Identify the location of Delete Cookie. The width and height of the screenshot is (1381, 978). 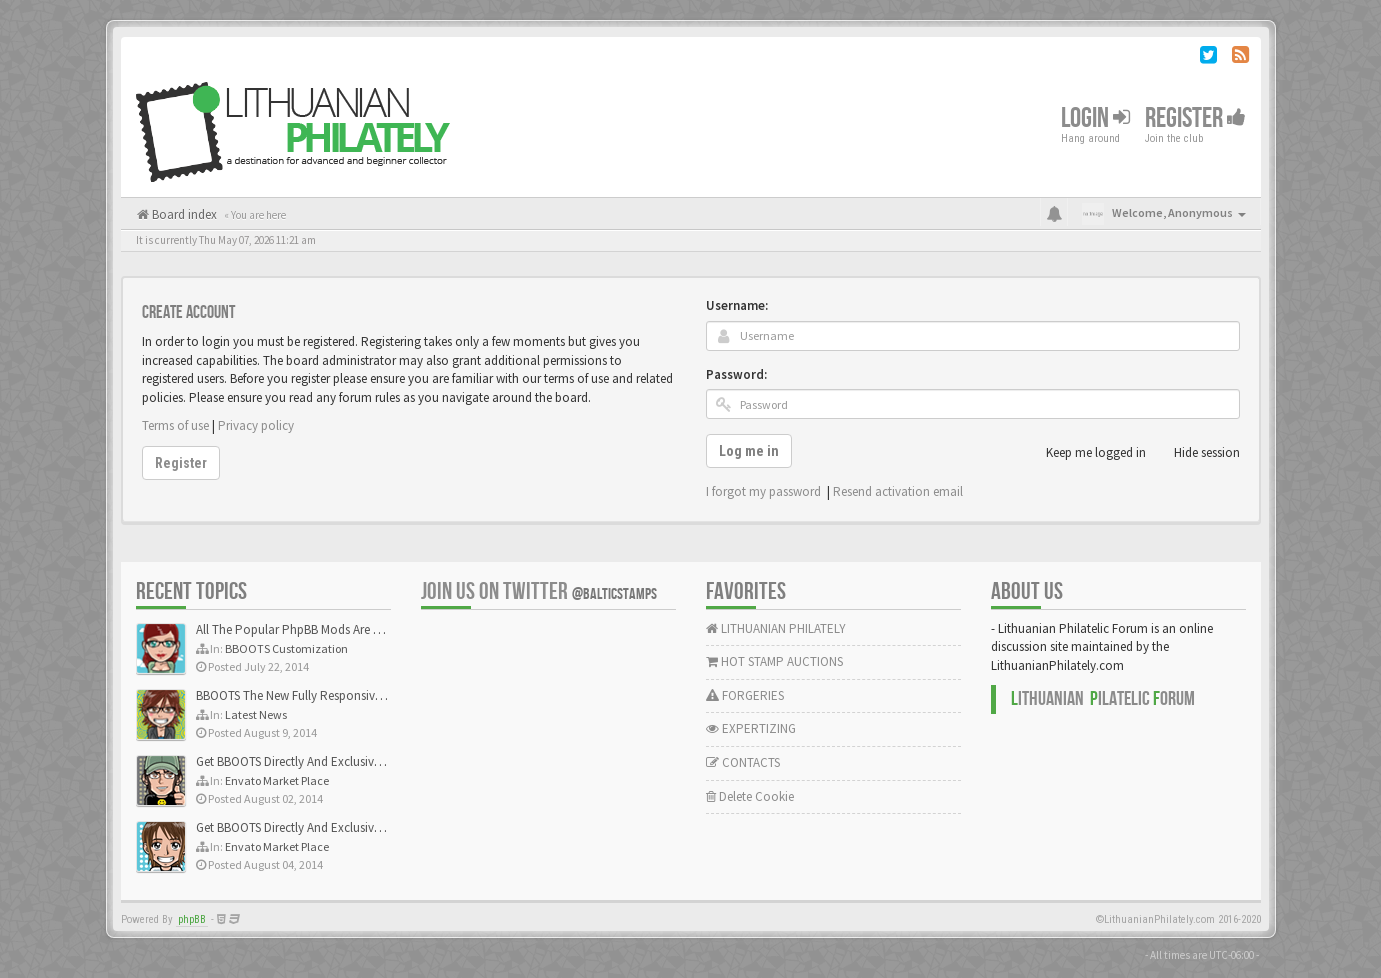
(750, 796).